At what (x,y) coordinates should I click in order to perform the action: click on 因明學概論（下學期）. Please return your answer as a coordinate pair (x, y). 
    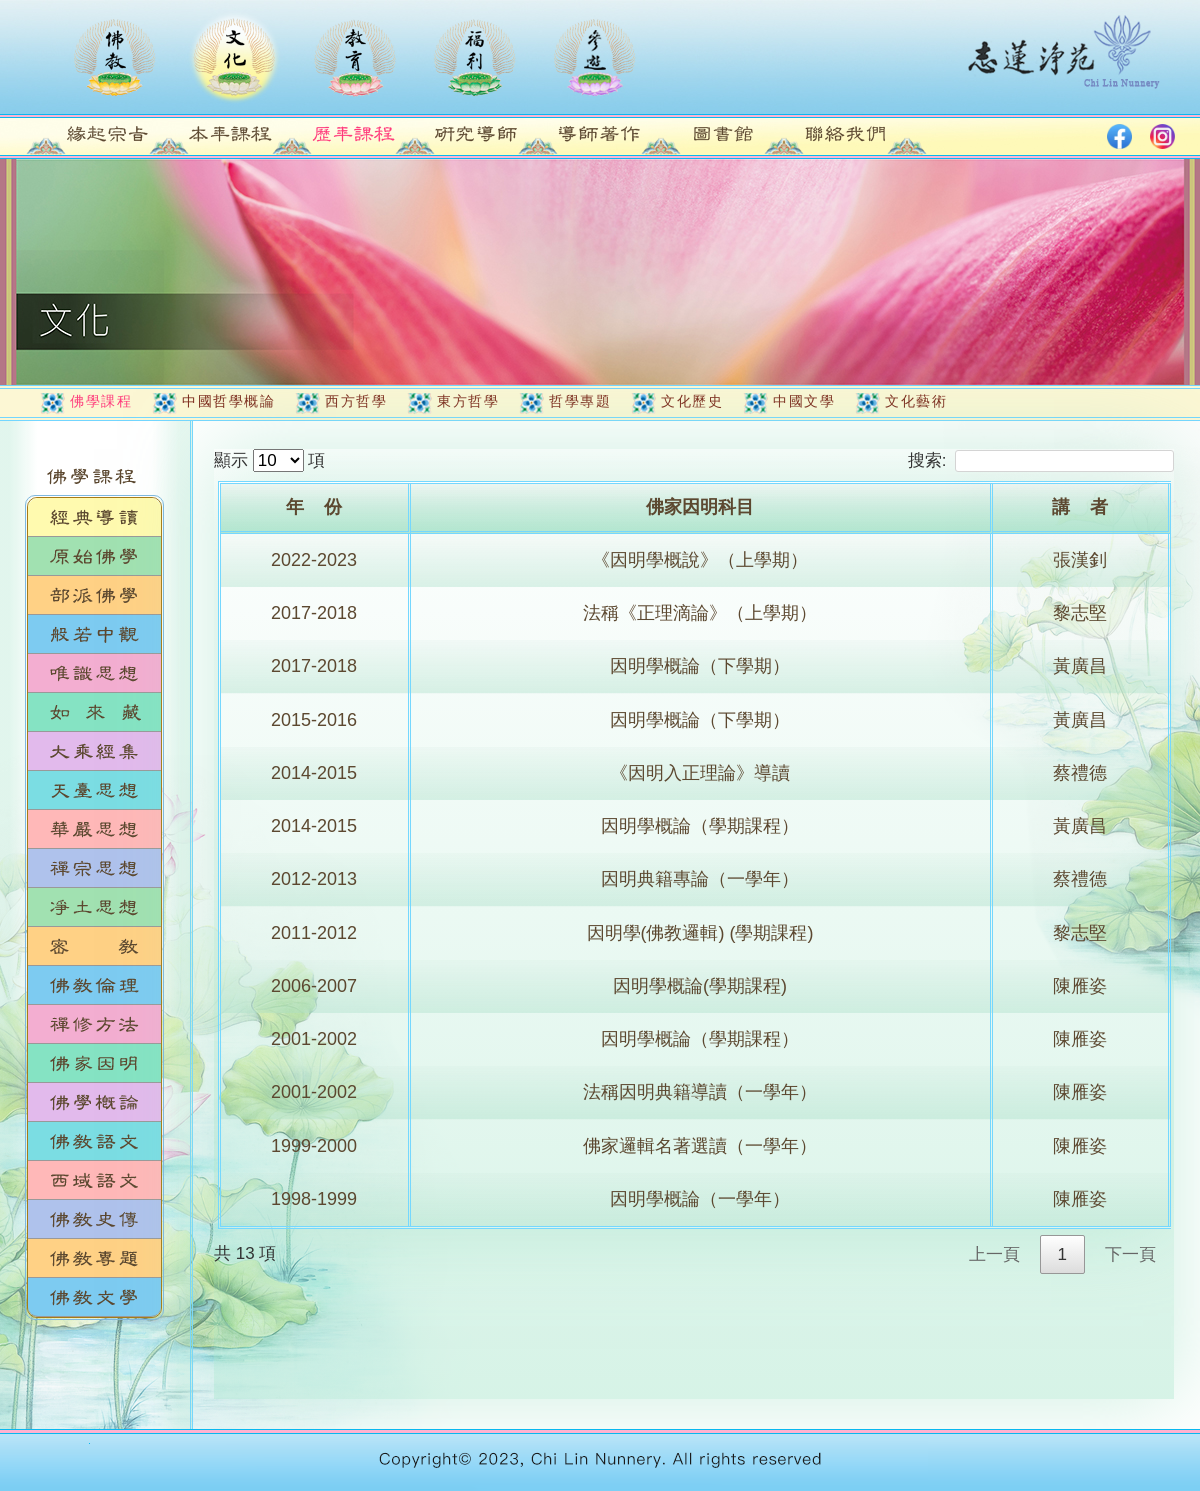
    Looking at the image, I should click on (700, 666).